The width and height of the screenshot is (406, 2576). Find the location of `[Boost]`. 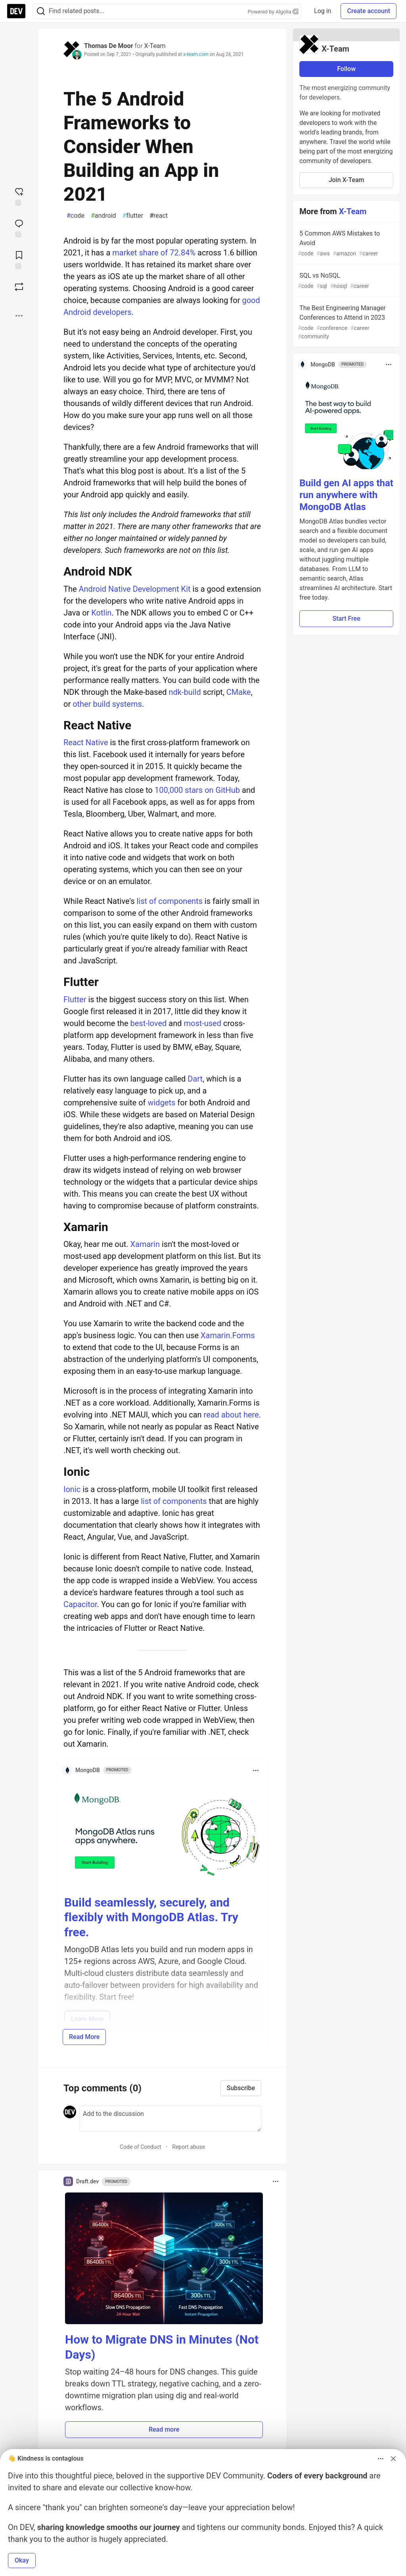

[Boost] is located at coordinates (19, 286).